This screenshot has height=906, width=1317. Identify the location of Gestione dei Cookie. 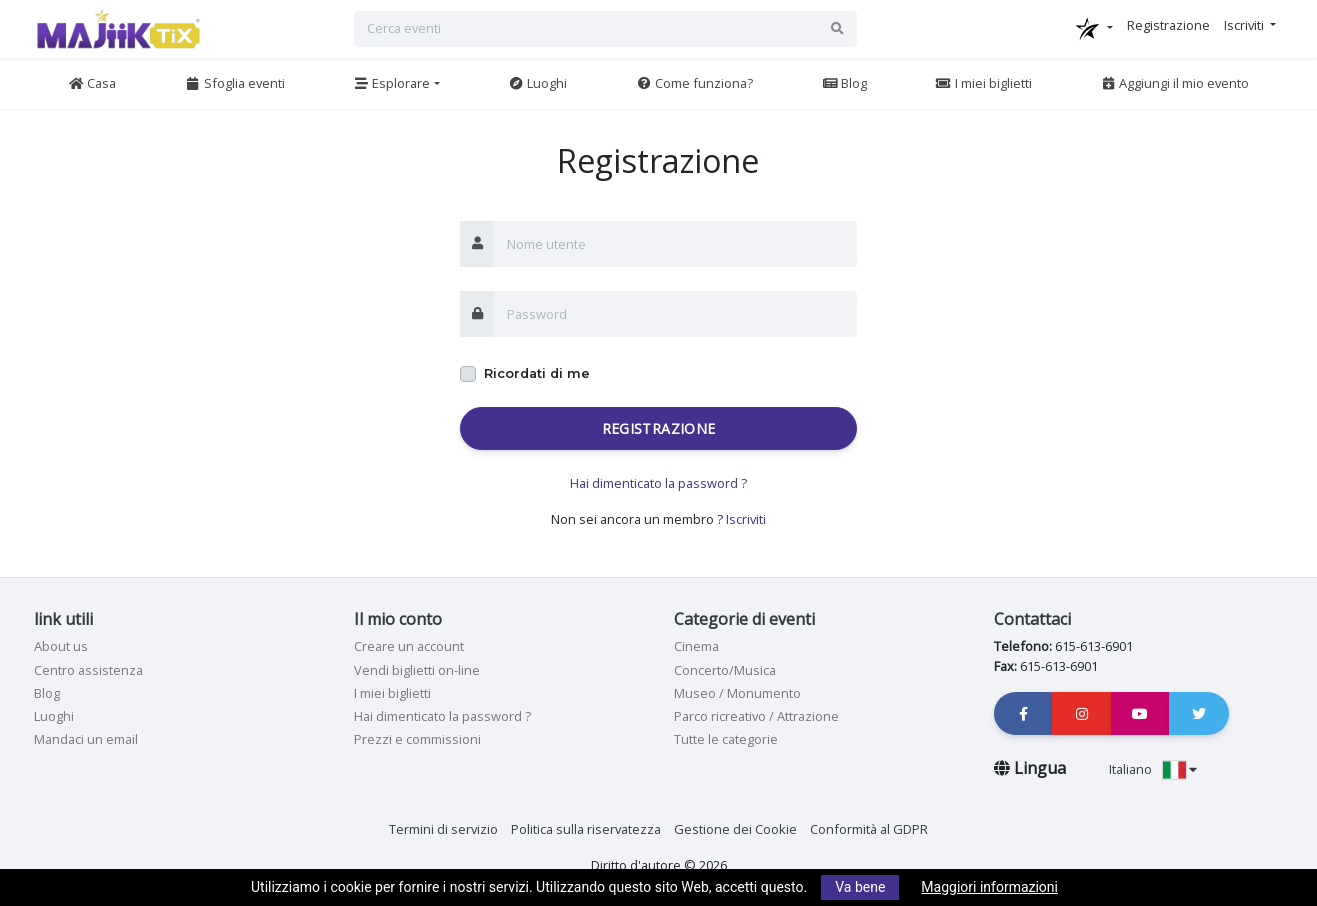
(735, 829).